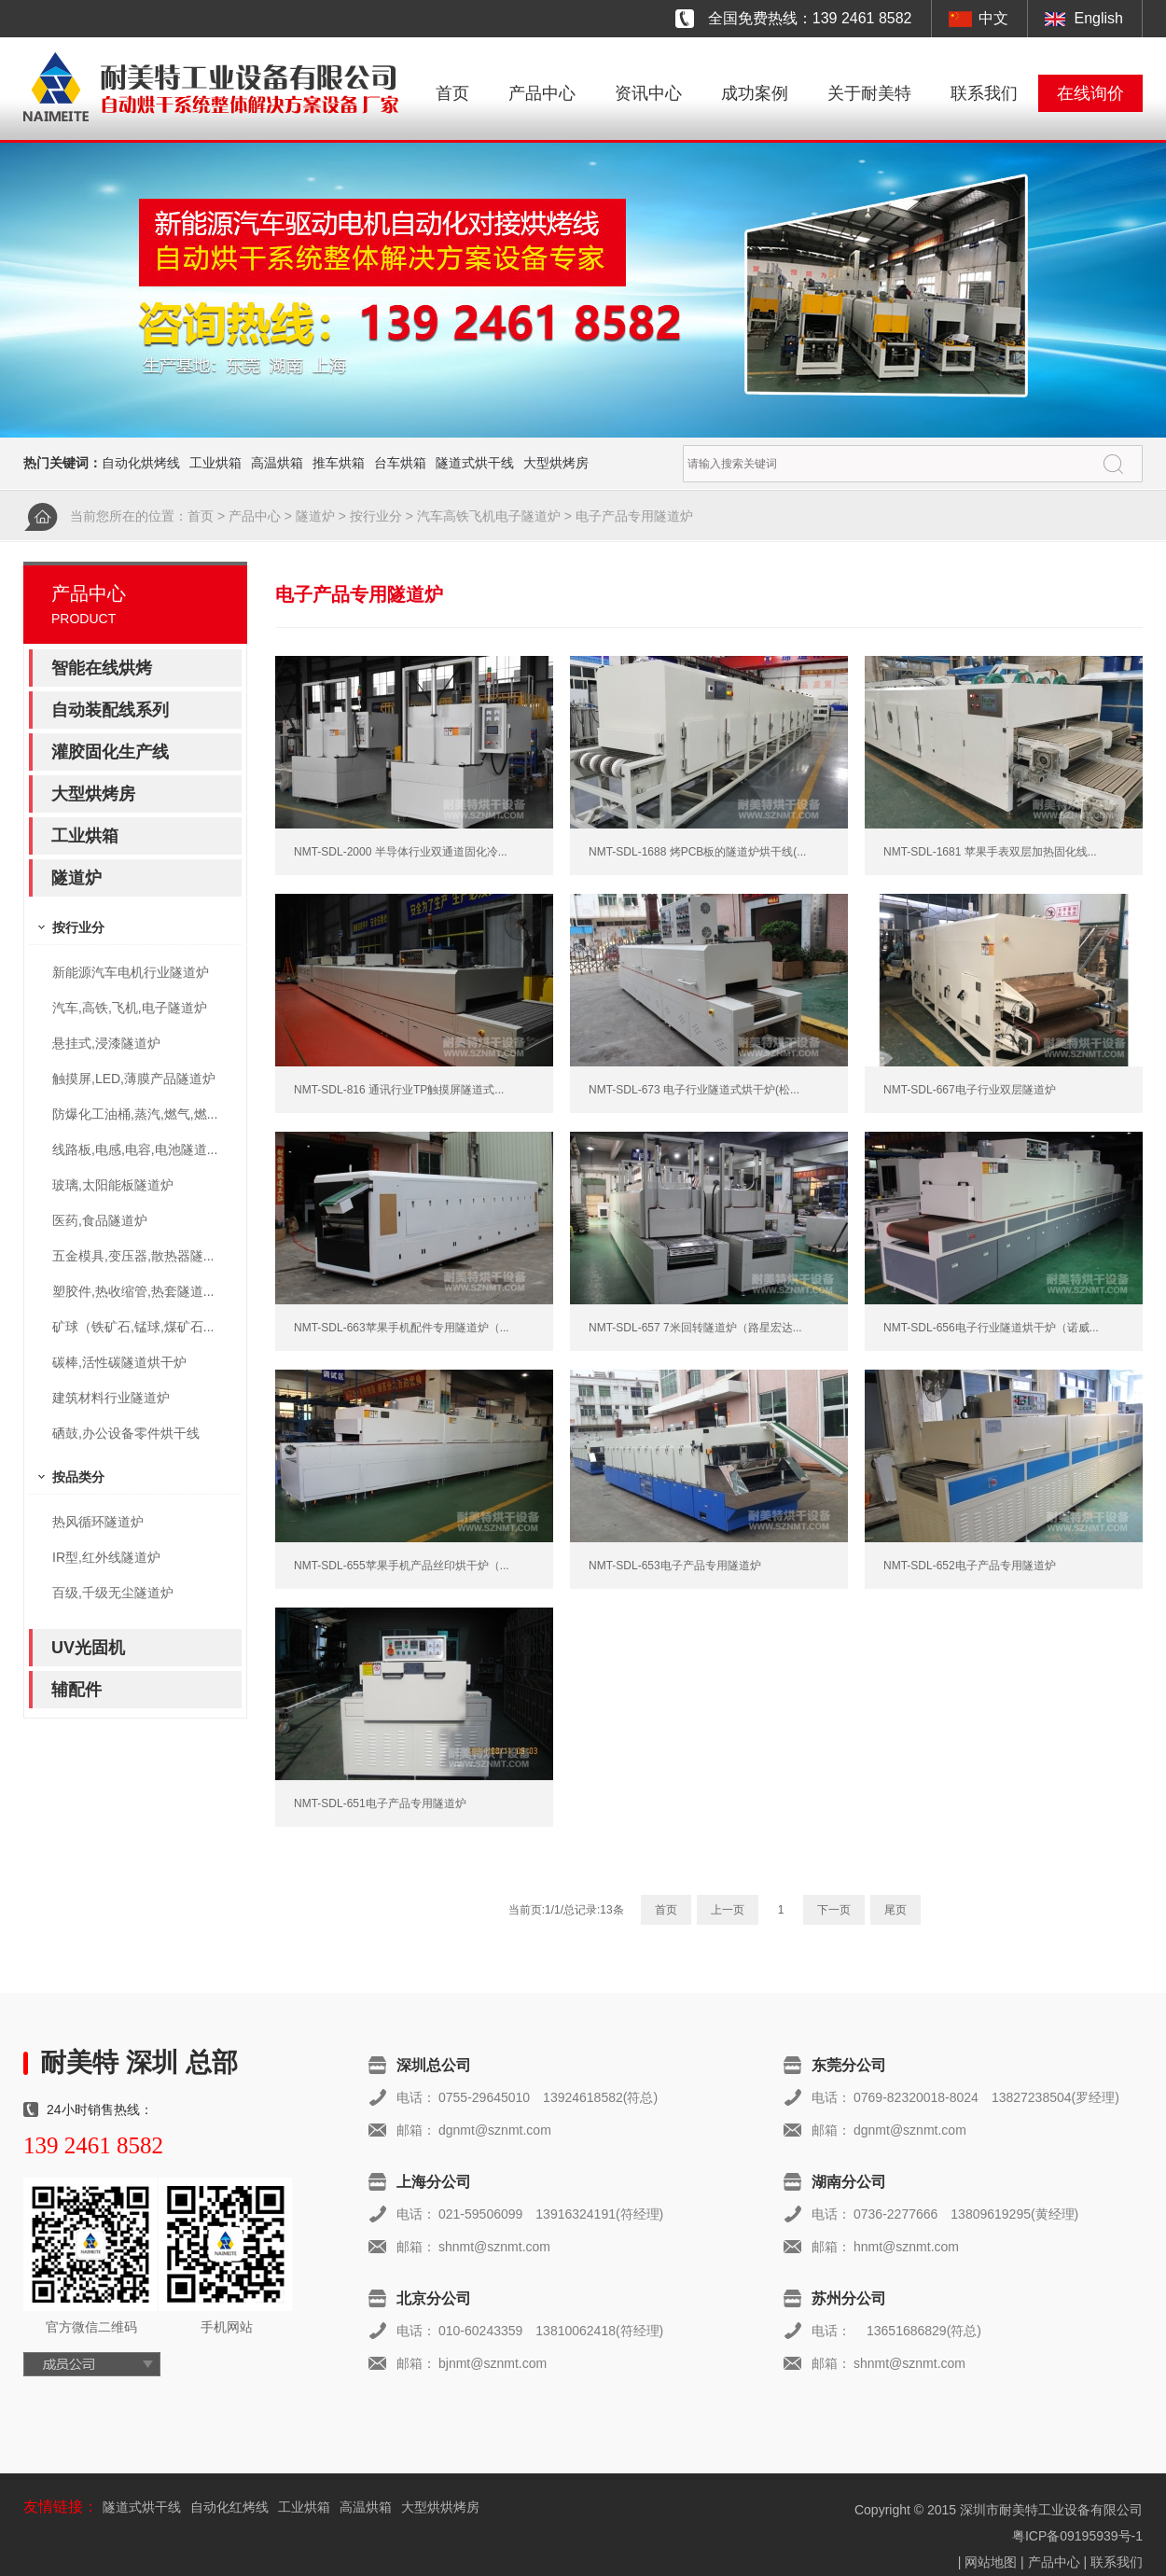  What do you see at coordinates (475, 462) in the screenshot?
I see `隧道式烘干线` at bounding box center [475, 462].